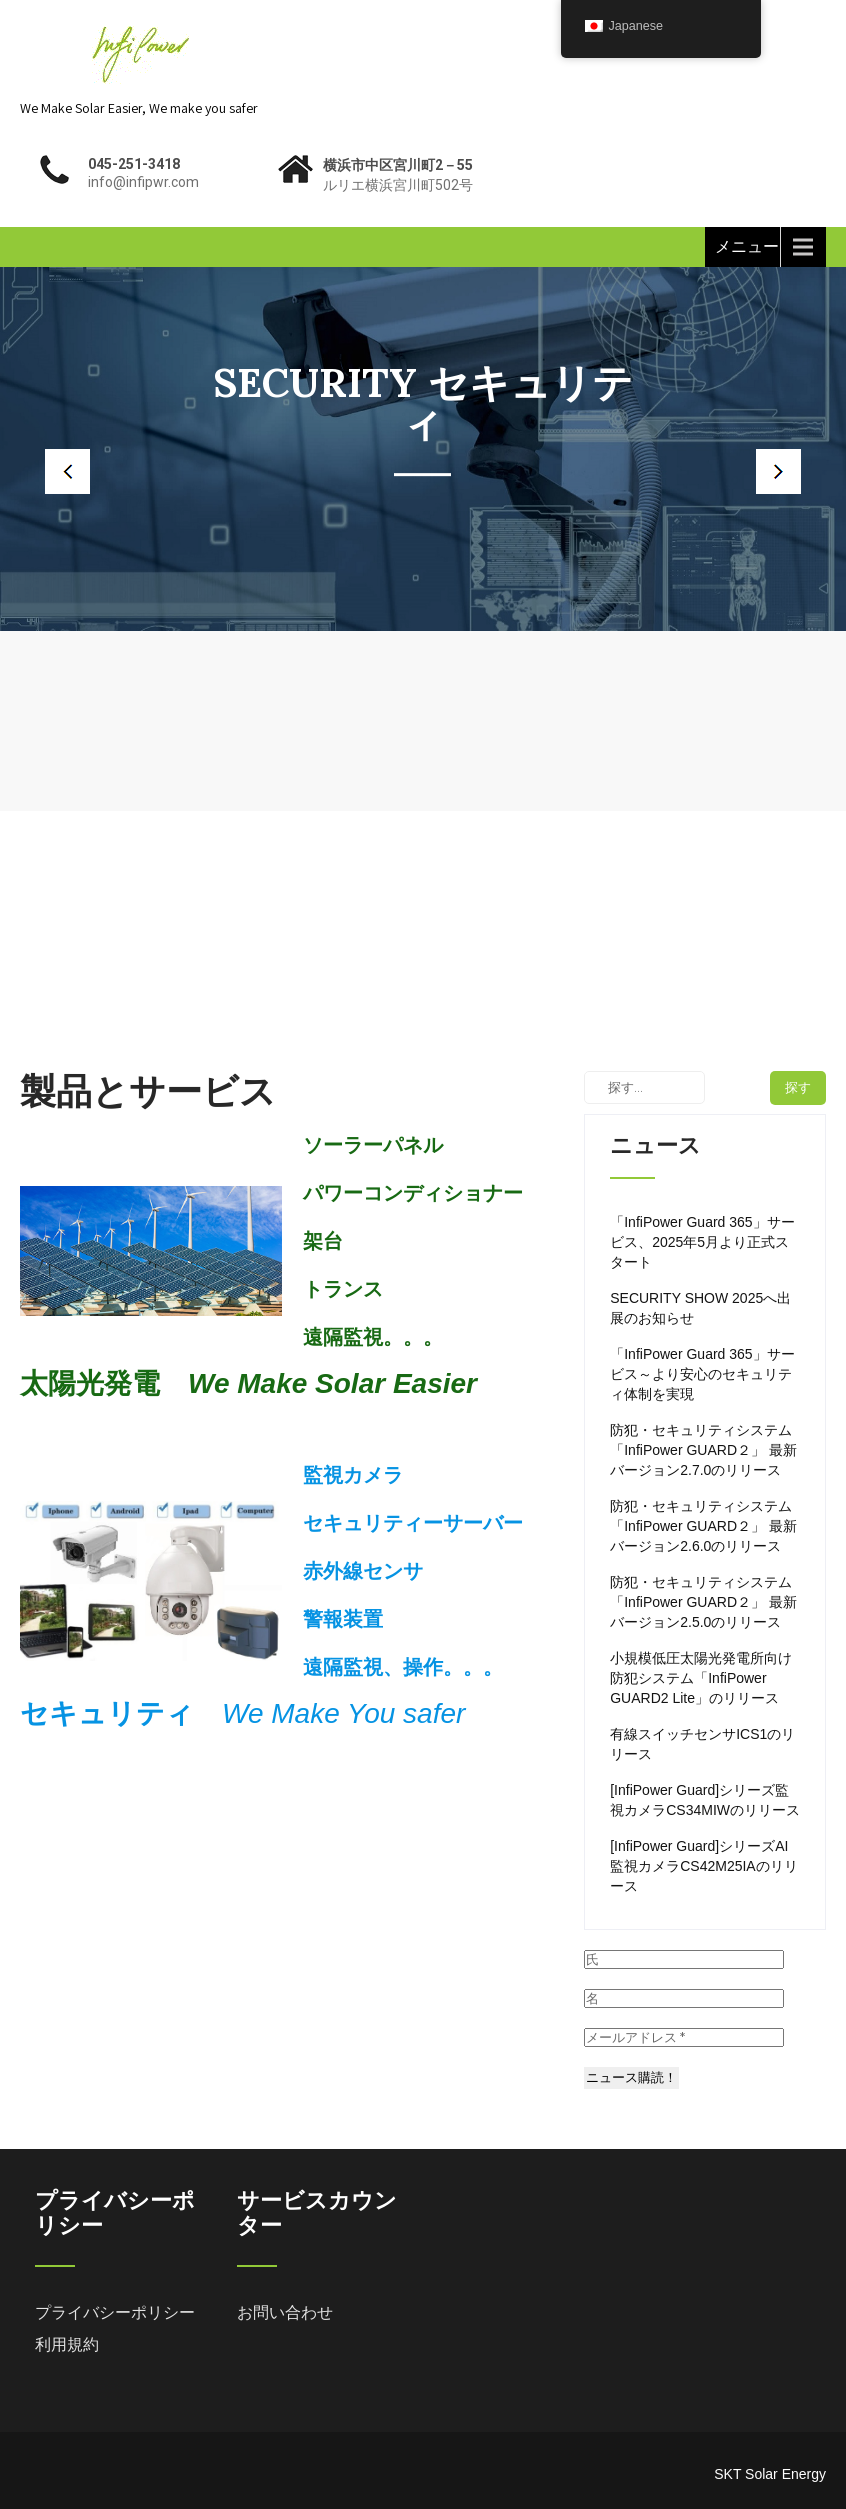  Describe the element at coordinates (50, 471) in the screenshot. I see `Prev` at that location.